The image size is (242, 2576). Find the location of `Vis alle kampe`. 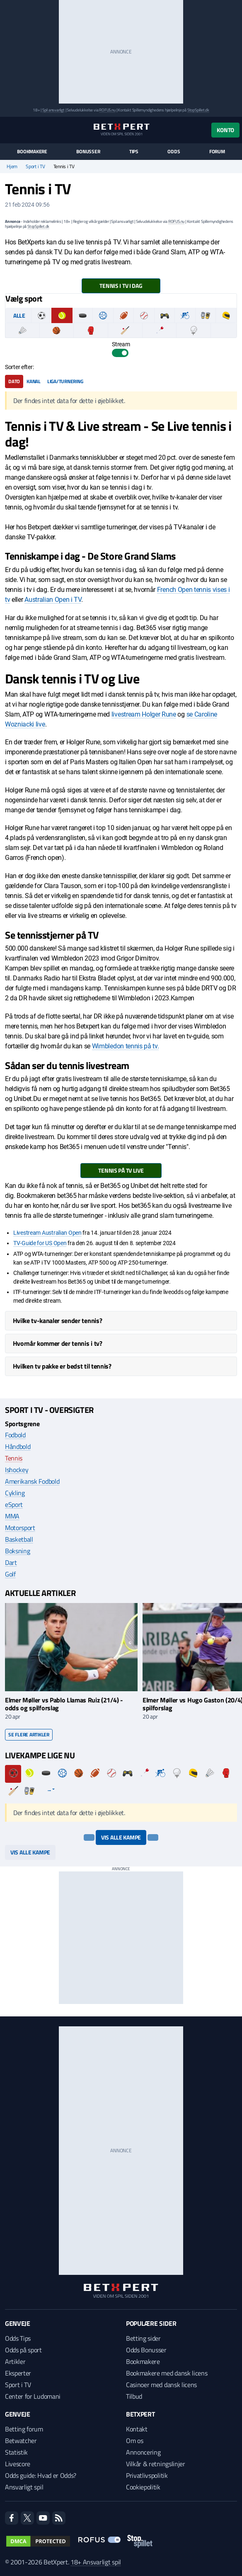

Vis alle kampe is located at coordinates (121, 1837).